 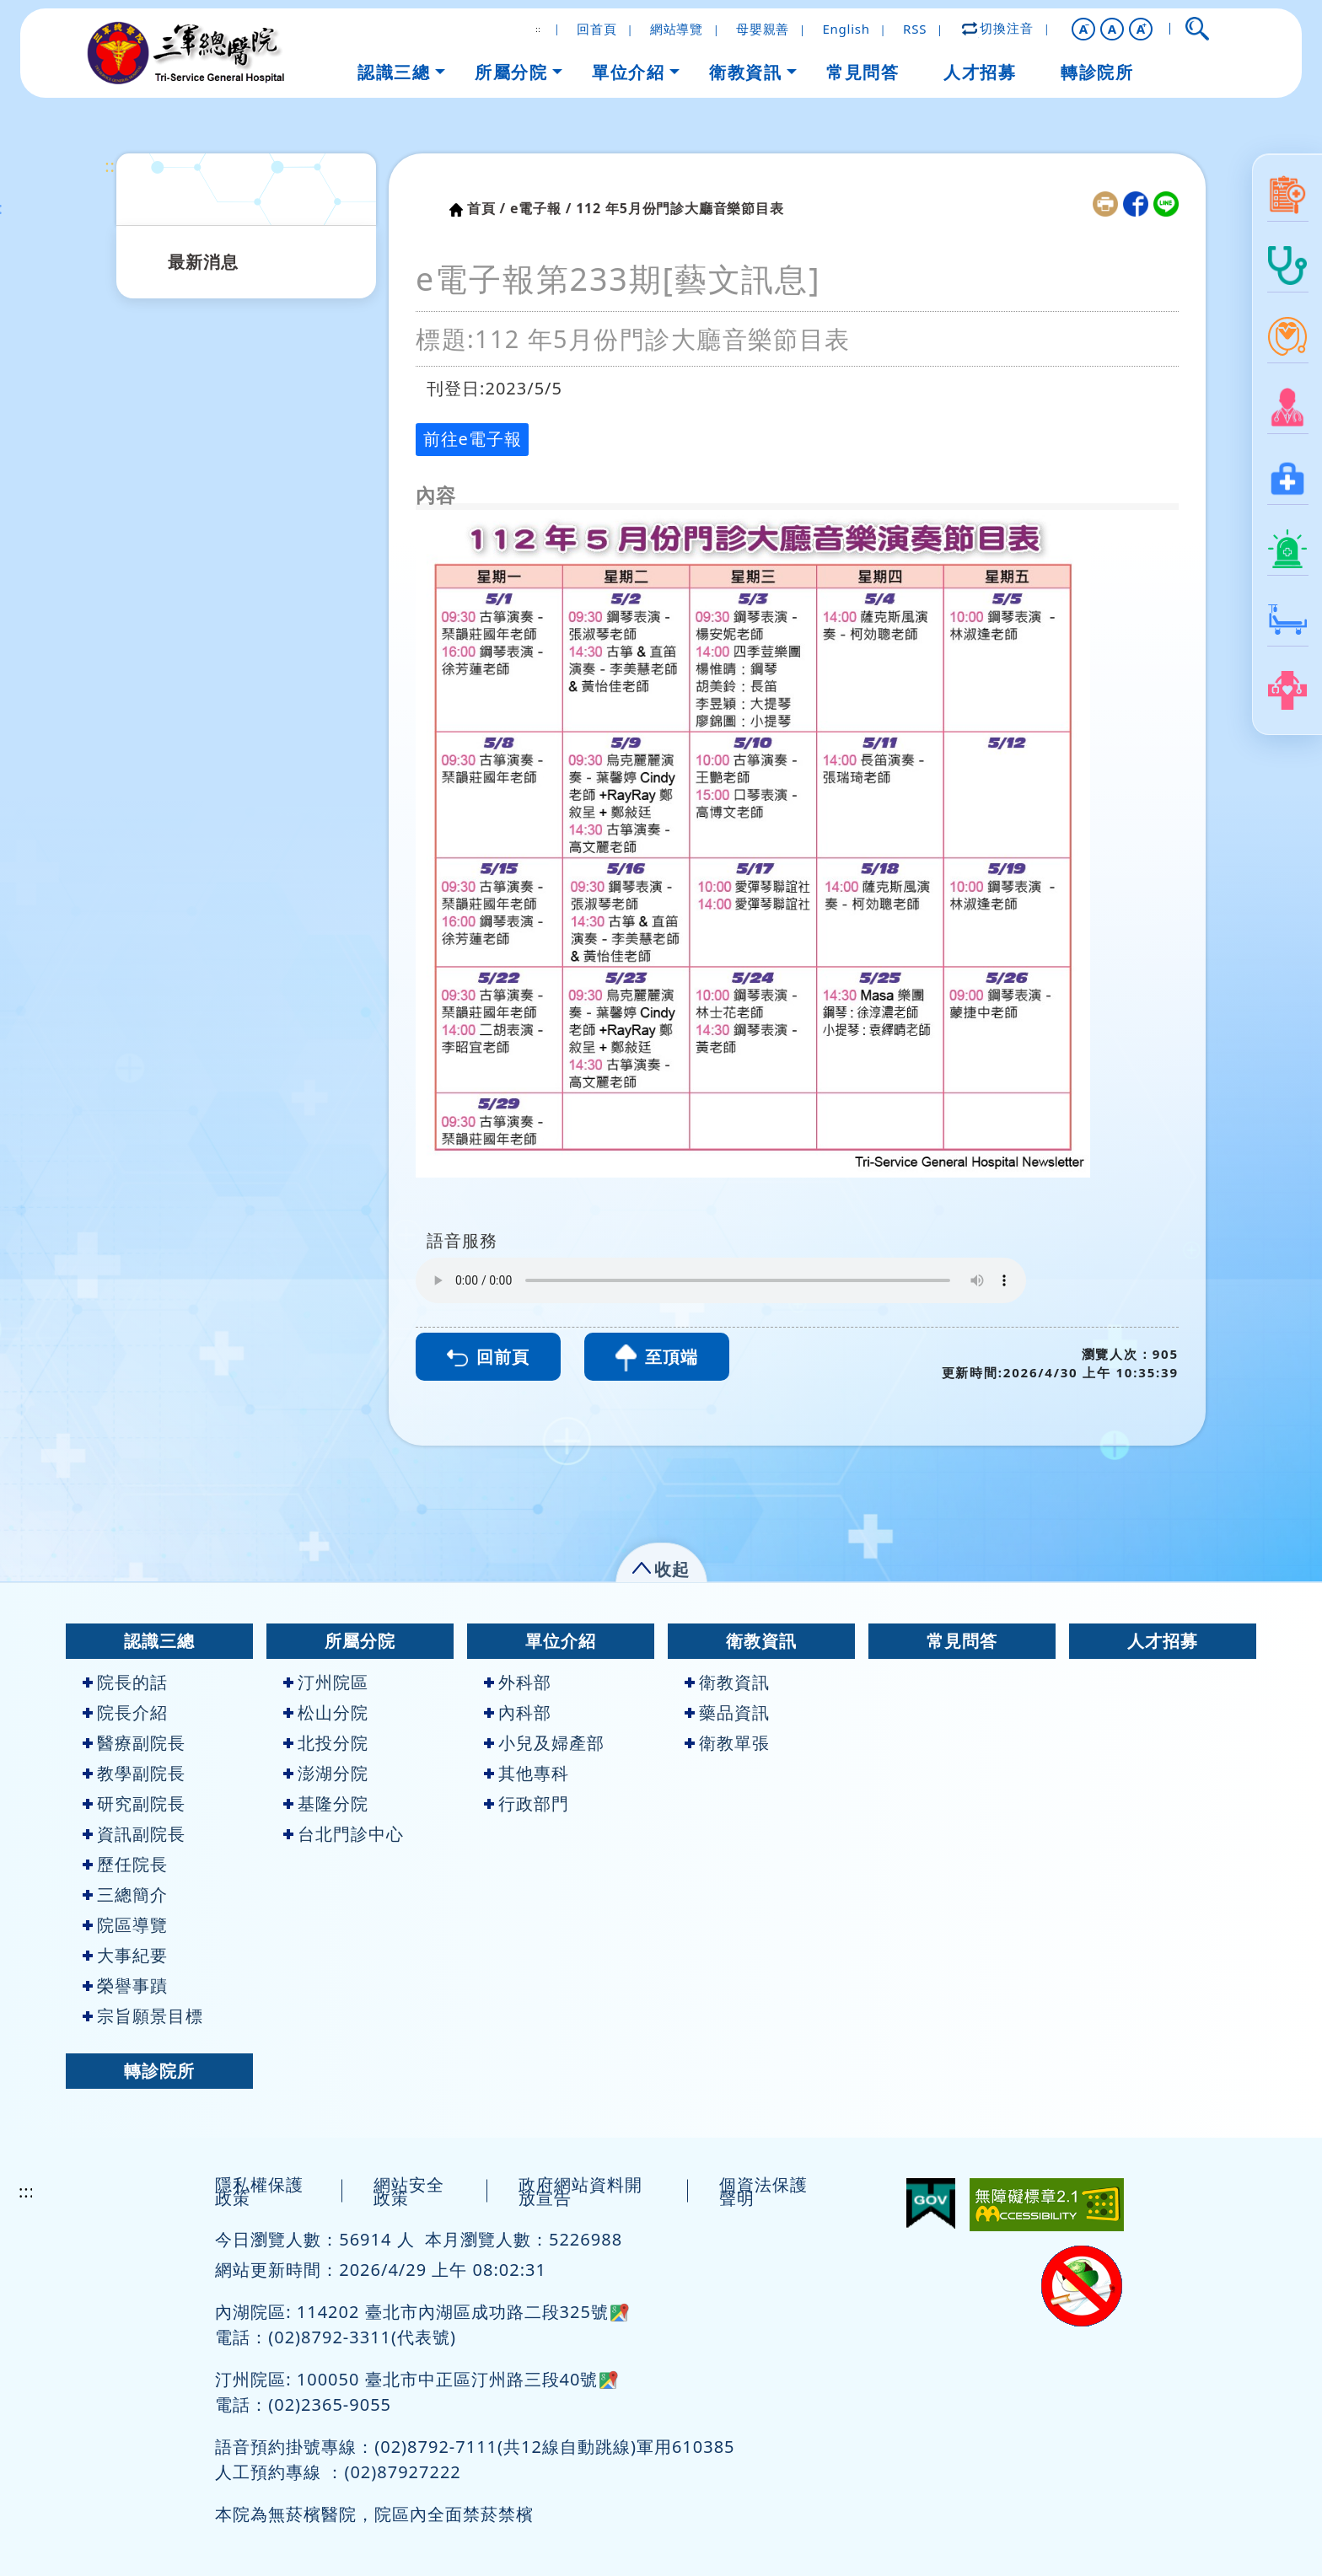 What do you see at coordinates (125, 1955) in the screenshot?
I see `大事紀要` at bounding box center [125, 1955].